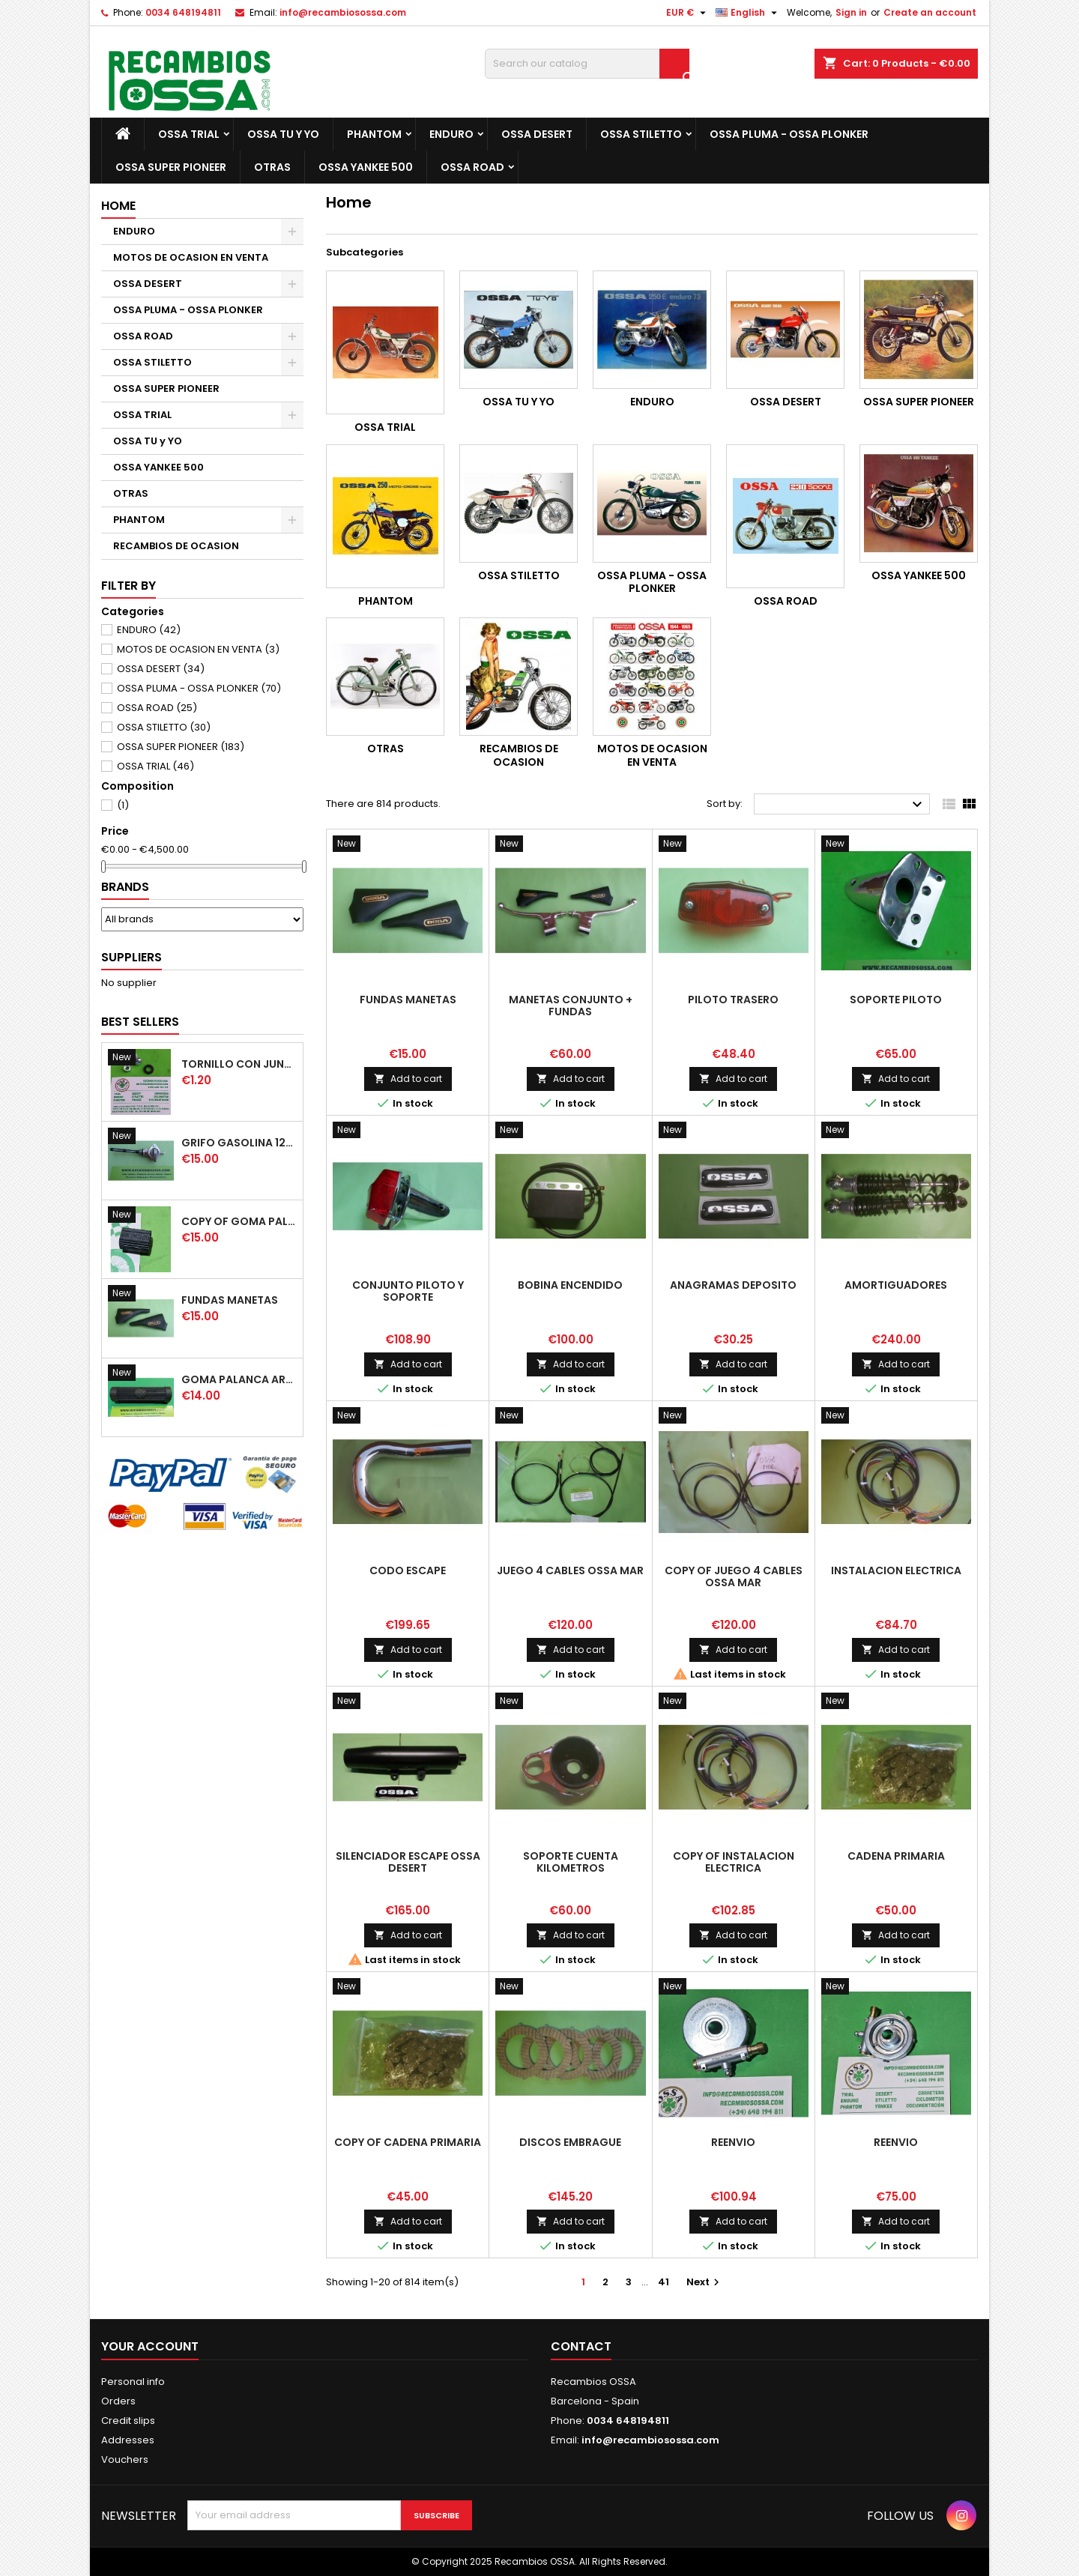 Image resolution: width=1079 pixels, height=2576 pixels. What do you see at coordinates (408, 1861) in the screenshot?
I see `SILENCIADOR ESCAPE OSSA DESERT` at bounding box center [408, 1861].